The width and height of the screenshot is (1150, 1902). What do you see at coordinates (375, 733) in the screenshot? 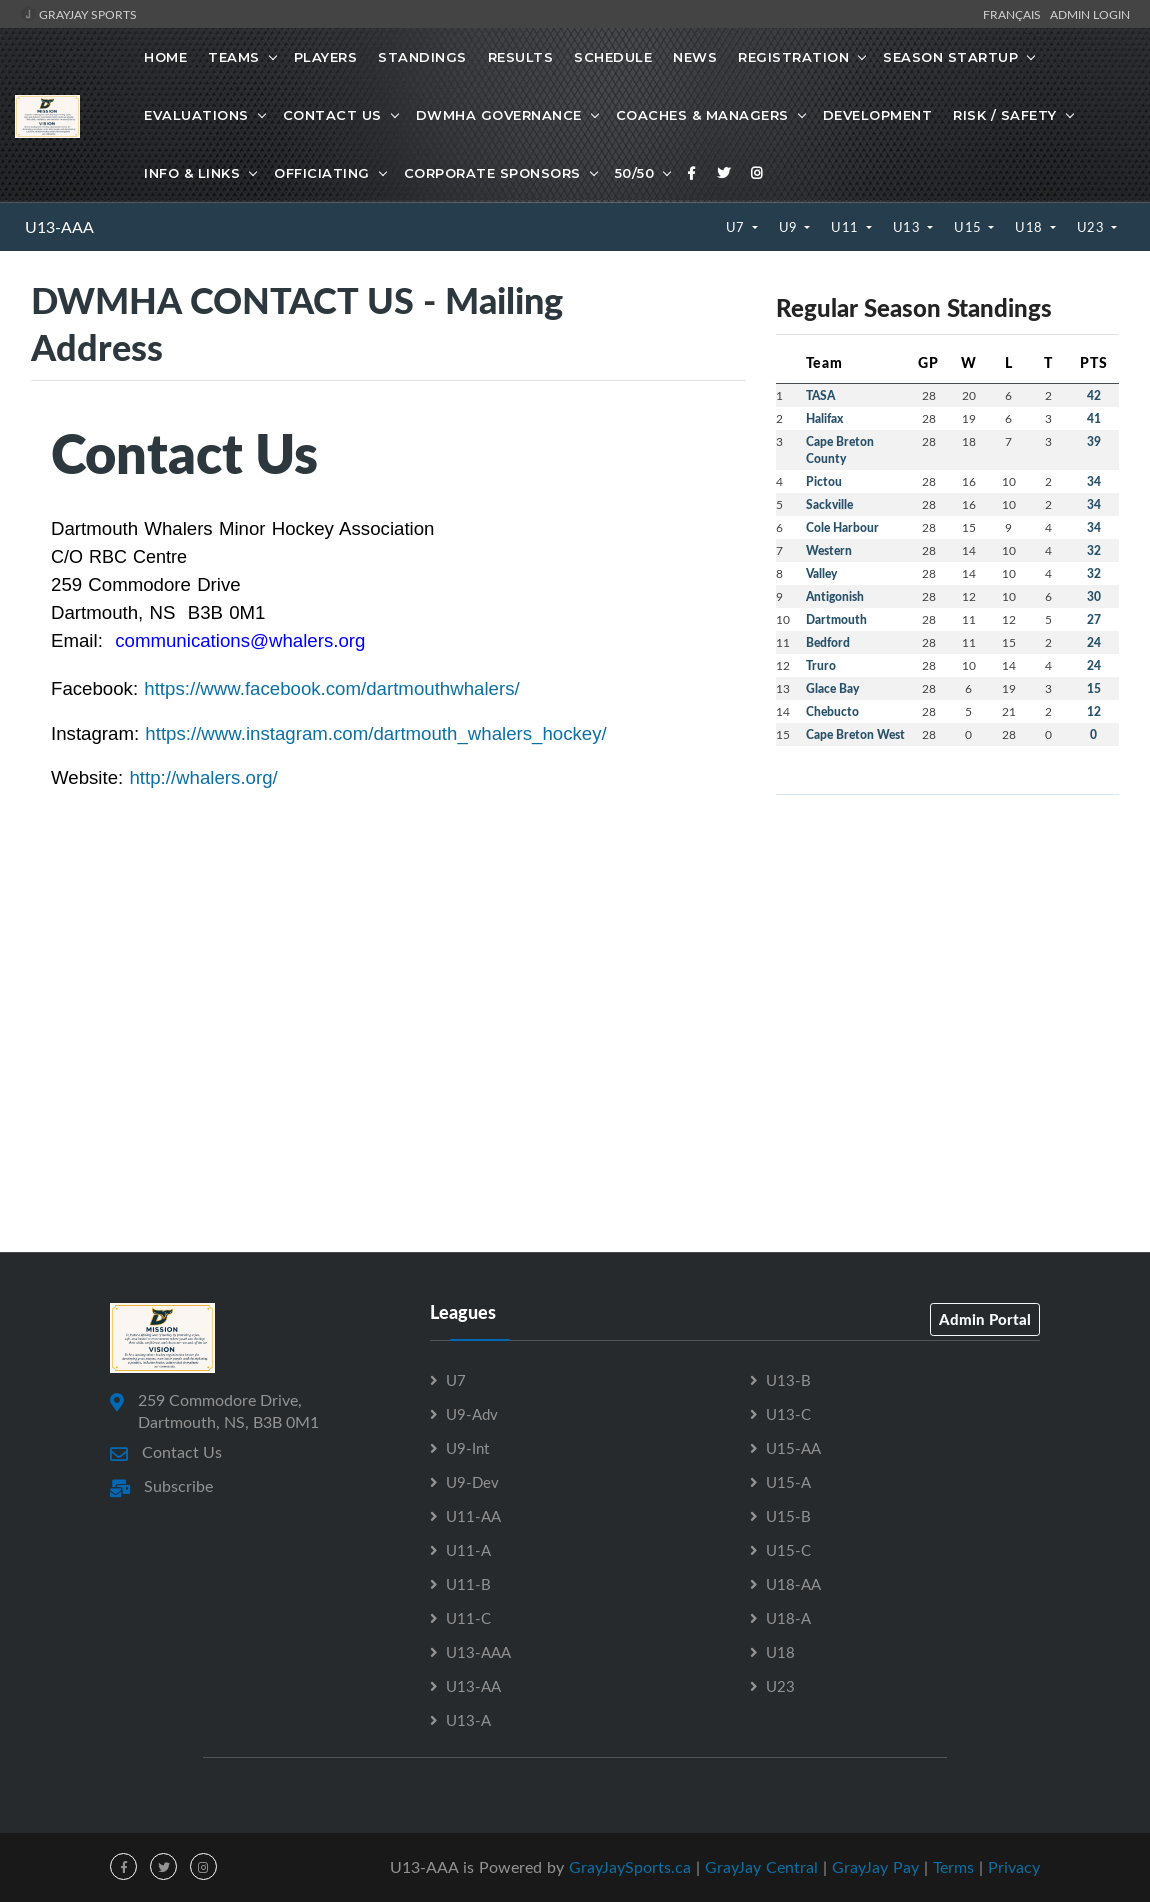
I see `https://www.instagram.com/dartmouth_whalers_hockey/` at bounding box center [375, 733].